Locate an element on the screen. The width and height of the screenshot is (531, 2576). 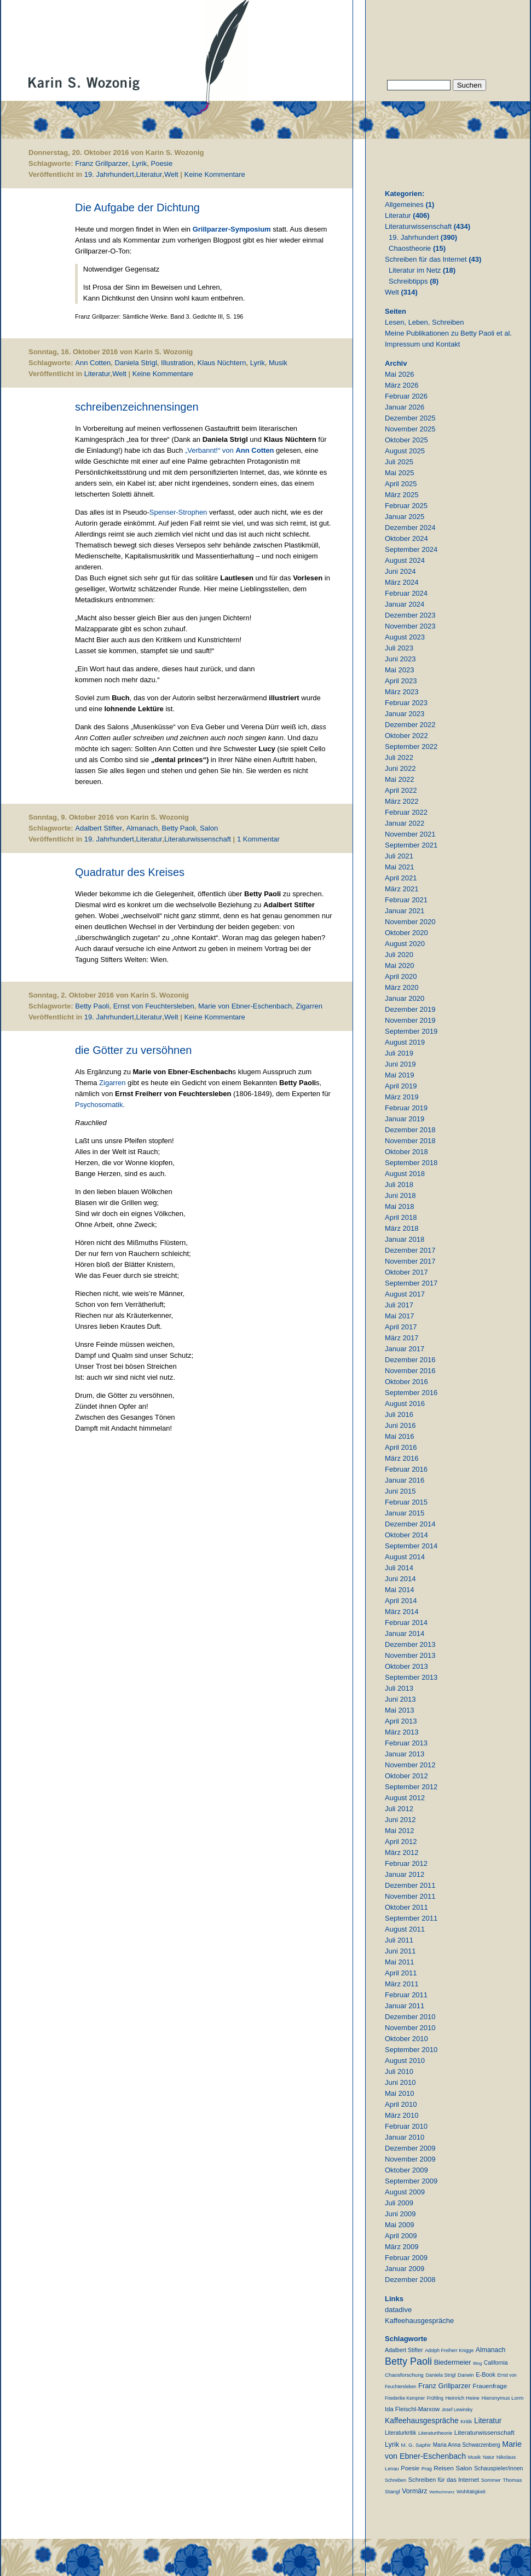
März 2023 is located at coordinates (401, 692).